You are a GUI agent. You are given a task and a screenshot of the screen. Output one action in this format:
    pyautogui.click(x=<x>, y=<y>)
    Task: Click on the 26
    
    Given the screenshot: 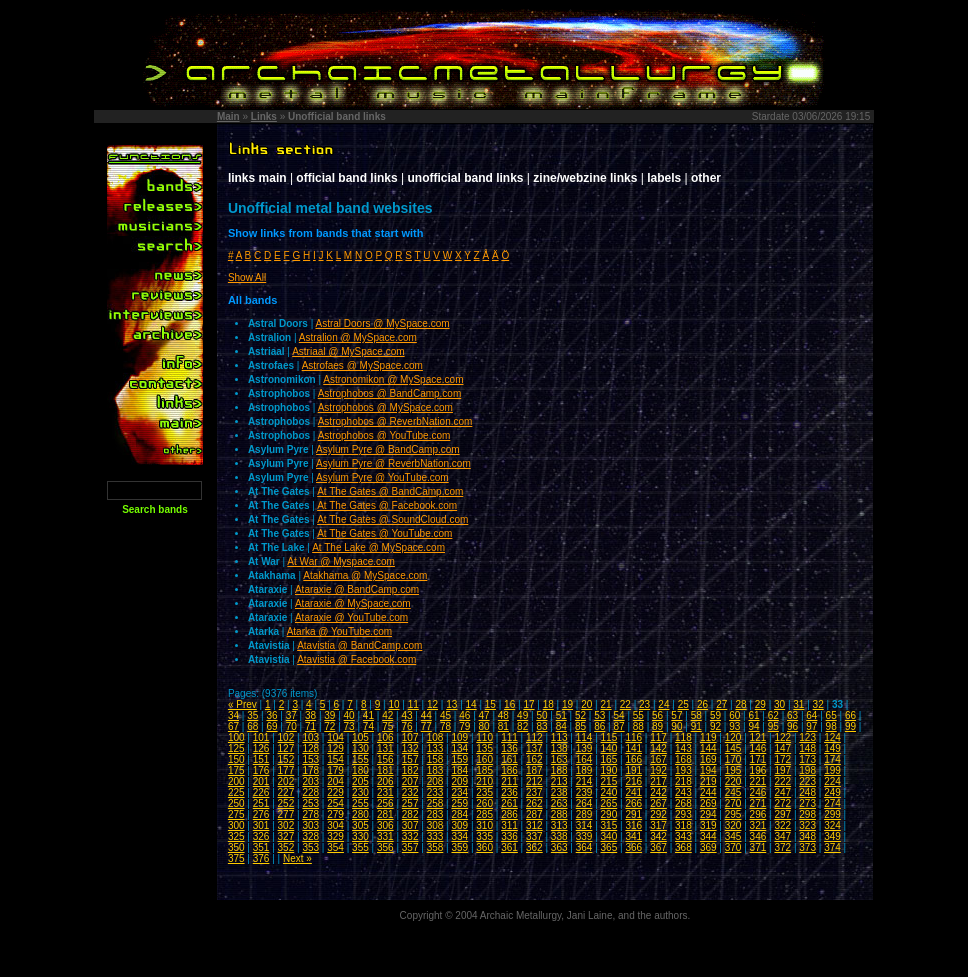 What is the action you would take?
    pyautogui.click(x=702, y=704)
    